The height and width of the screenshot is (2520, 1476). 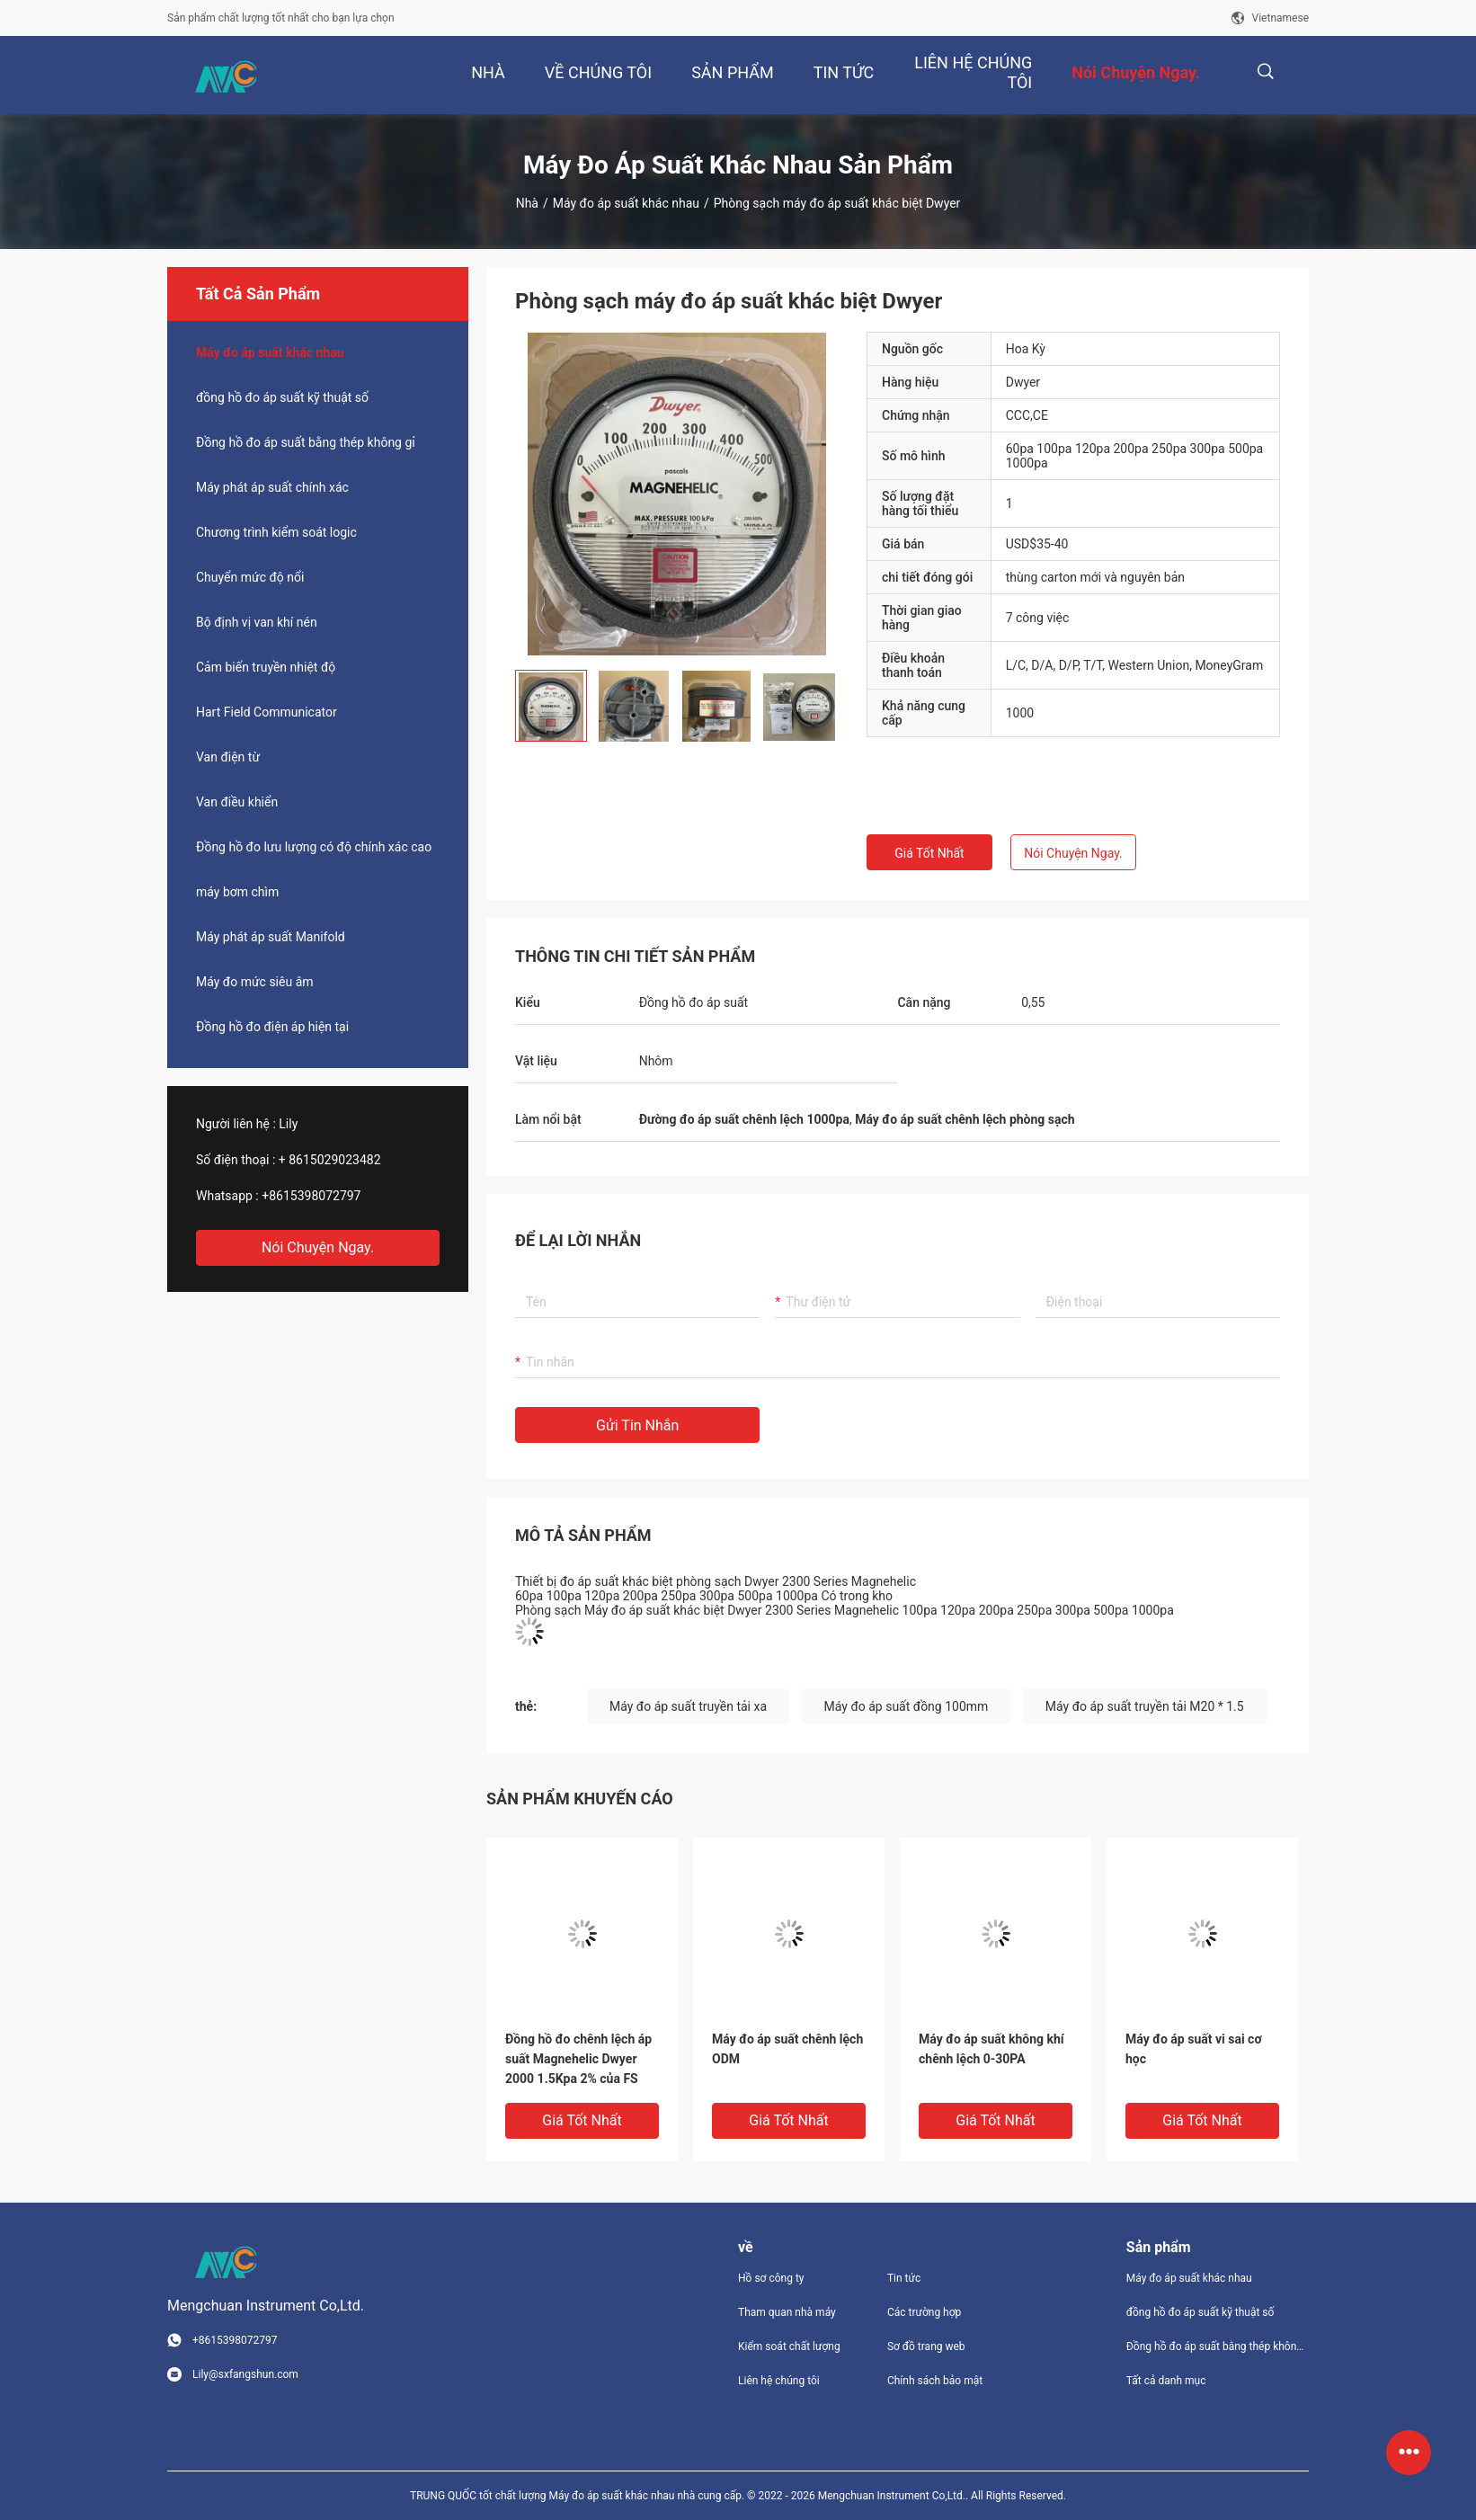 What do you see at coordinates (688, 1706) in the screenshot?
I see `Máy đo áp suất truyền tải xa` at bounding box center [688, 1706].